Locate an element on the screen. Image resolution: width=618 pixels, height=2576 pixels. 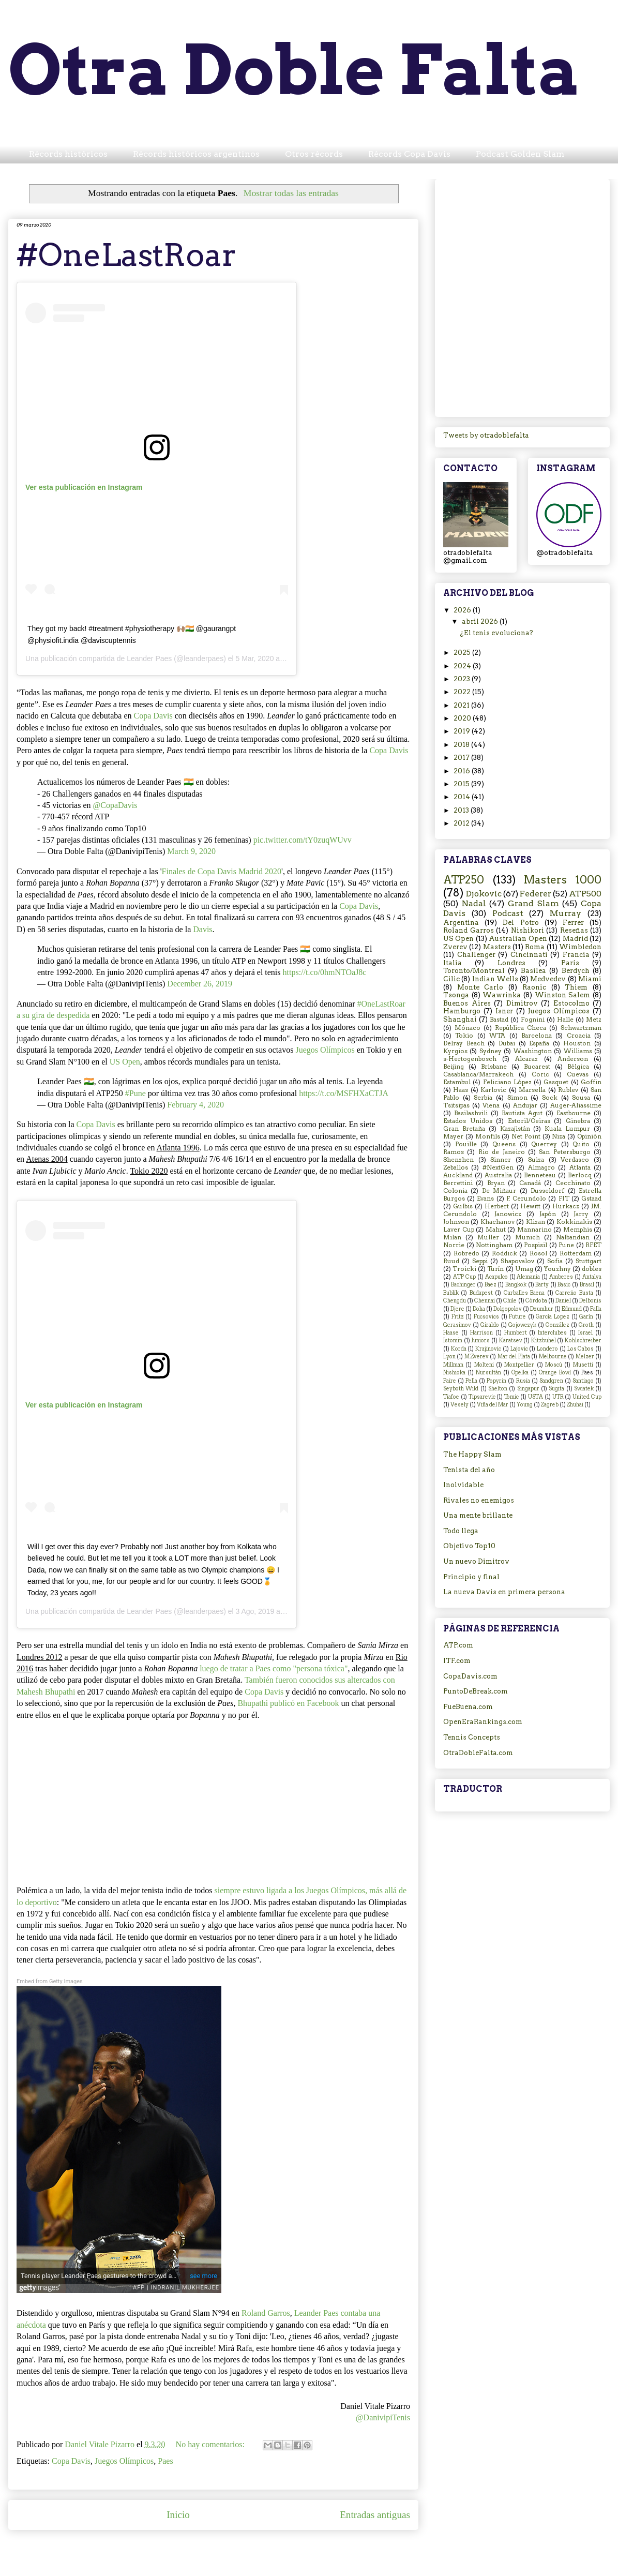
Cilic is located at coordinates (451, 979).